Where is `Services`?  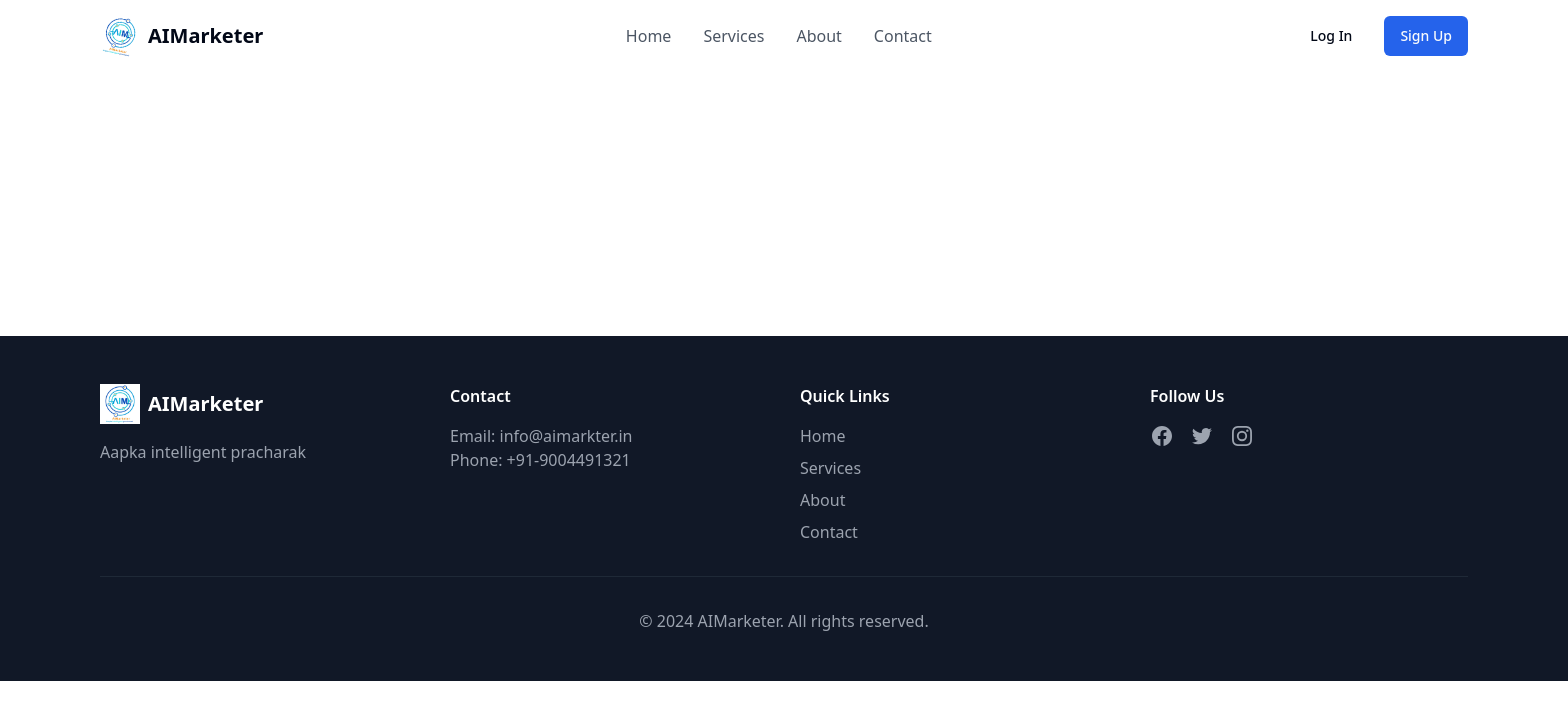 Services is located at coordinates (733, 36).